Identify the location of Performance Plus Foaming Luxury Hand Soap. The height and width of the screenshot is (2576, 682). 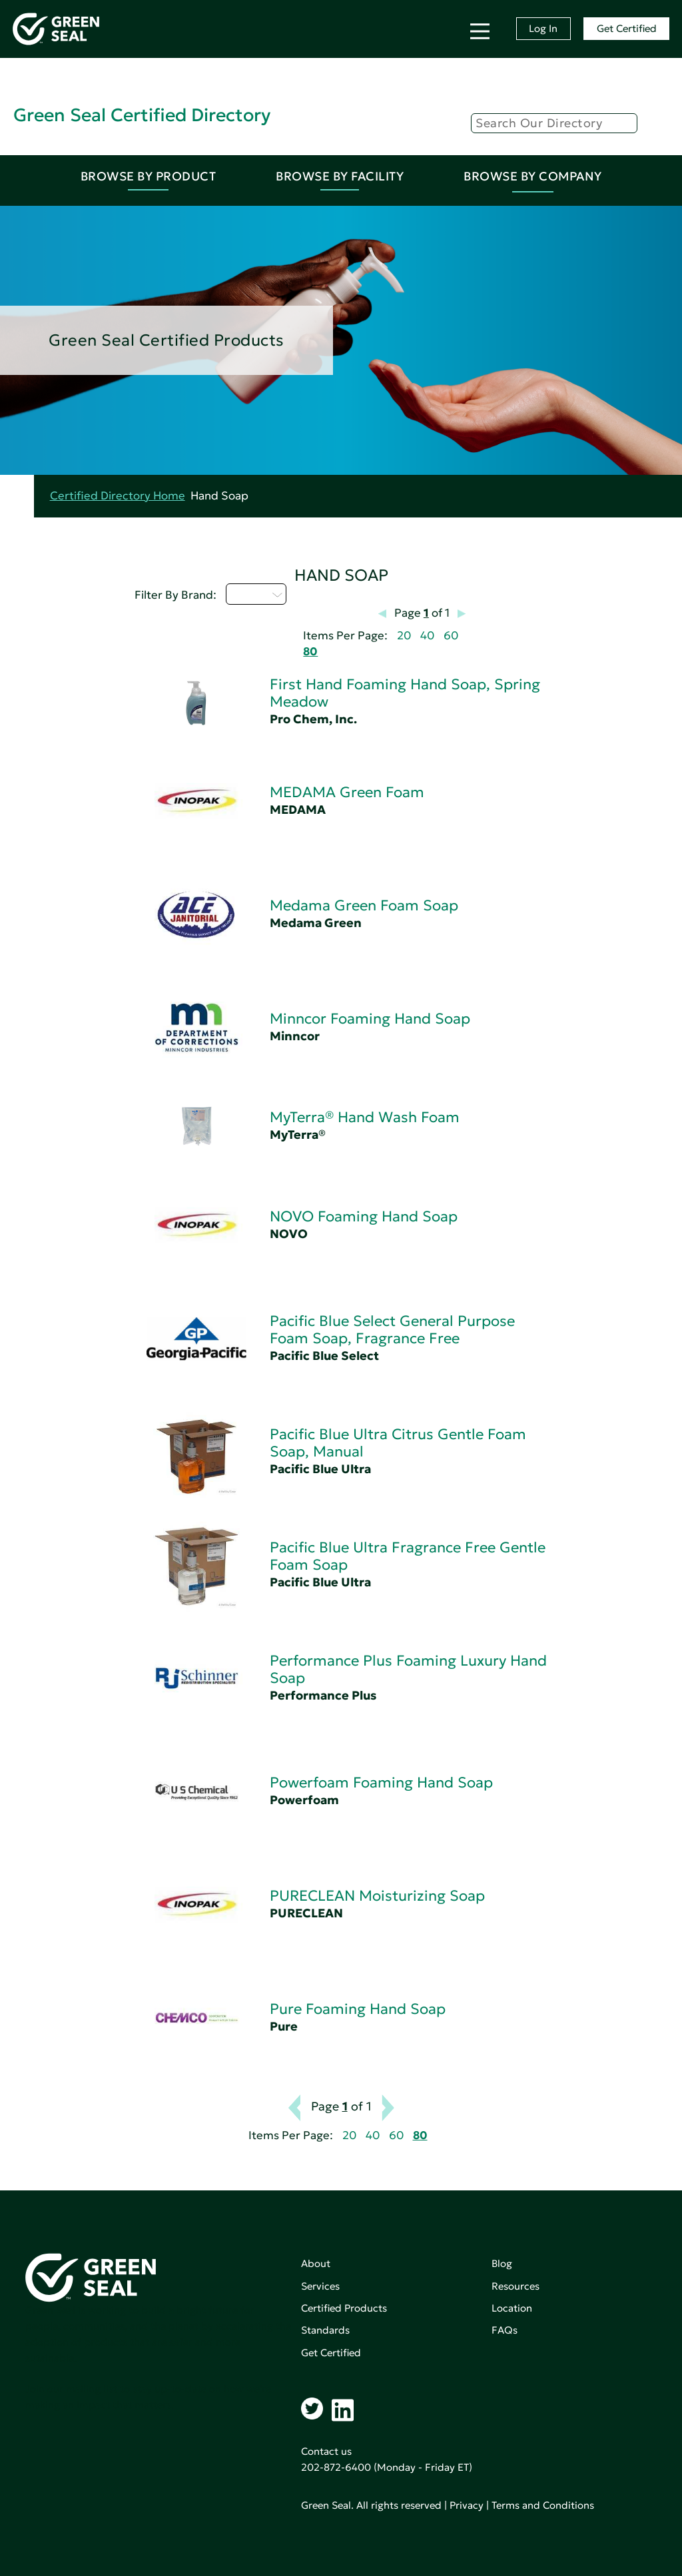
(408, 1669).